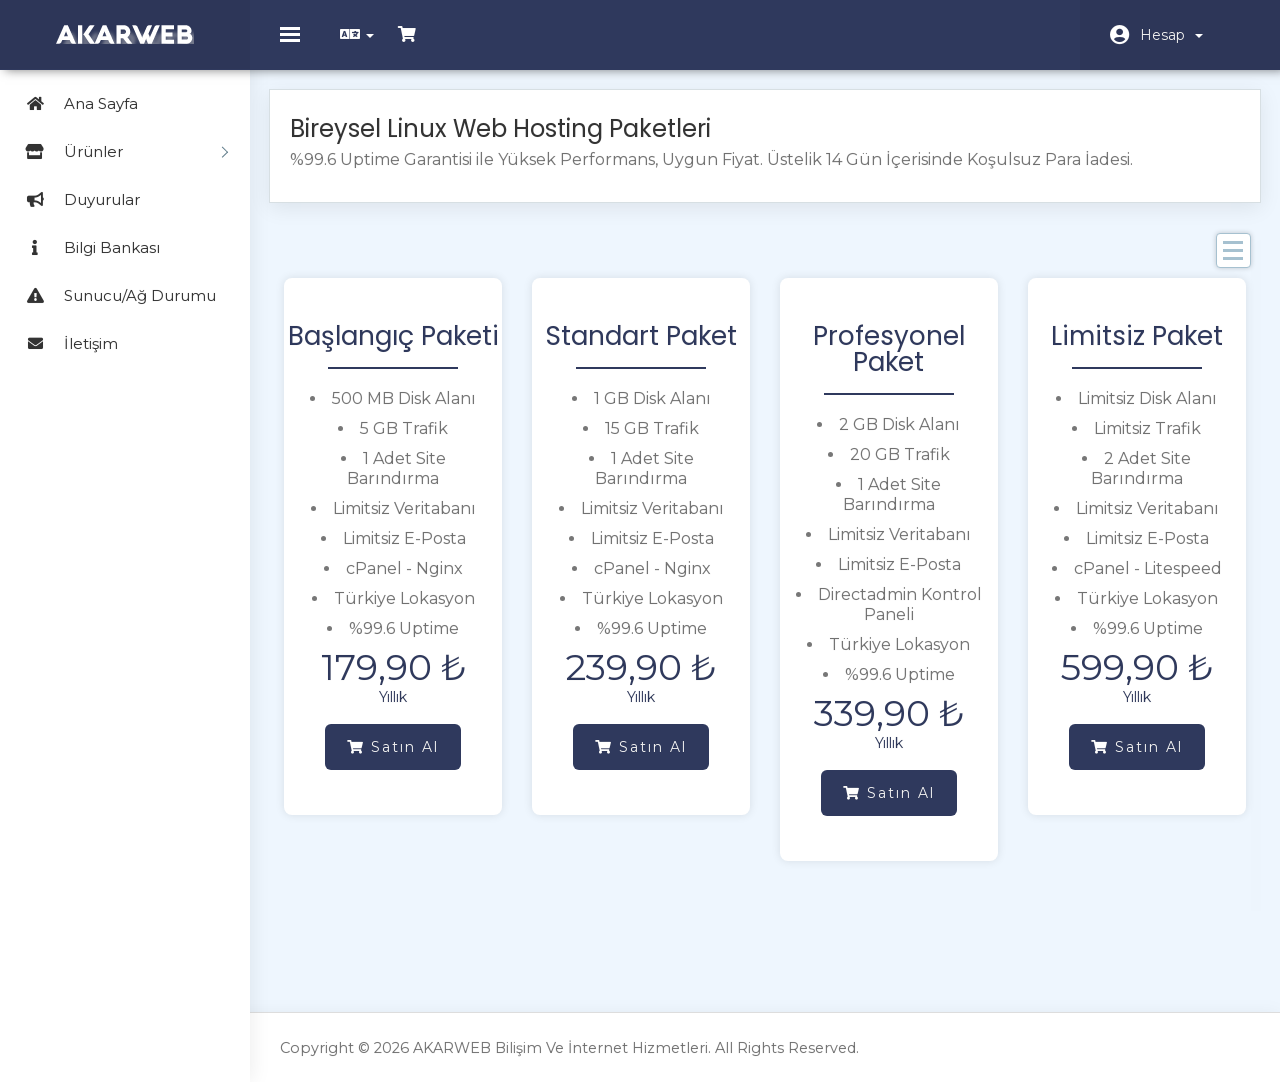 The height and width of the screenshot is (1082, 1280). I want to click on Ürünler, so click(119, 151).